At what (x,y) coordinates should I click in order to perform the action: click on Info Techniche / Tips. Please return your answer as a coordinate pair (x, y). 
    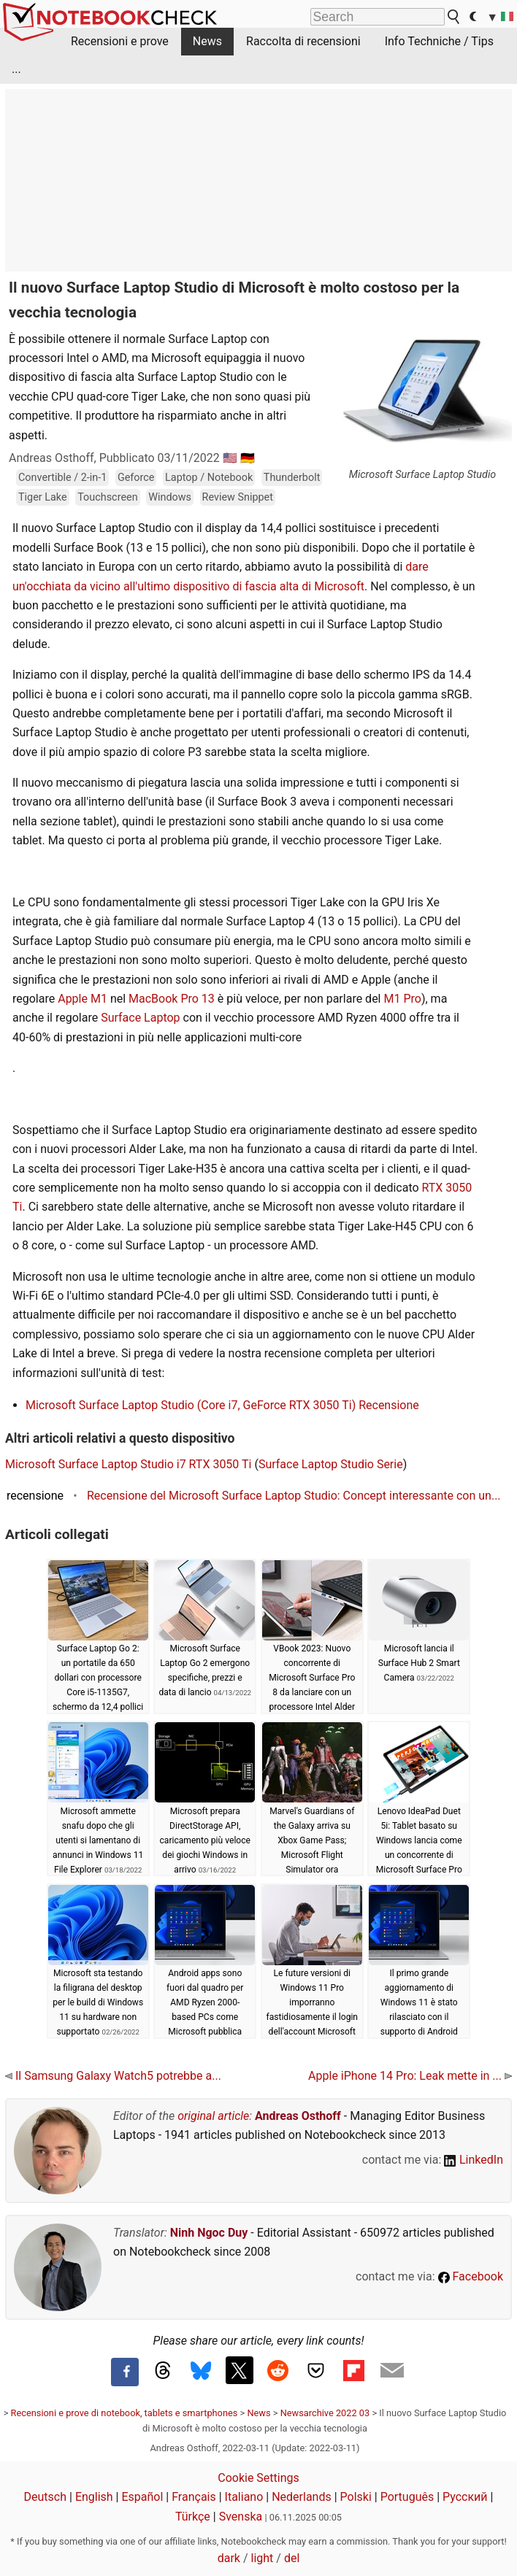
    Looking at the image, I should click on (439, 41).